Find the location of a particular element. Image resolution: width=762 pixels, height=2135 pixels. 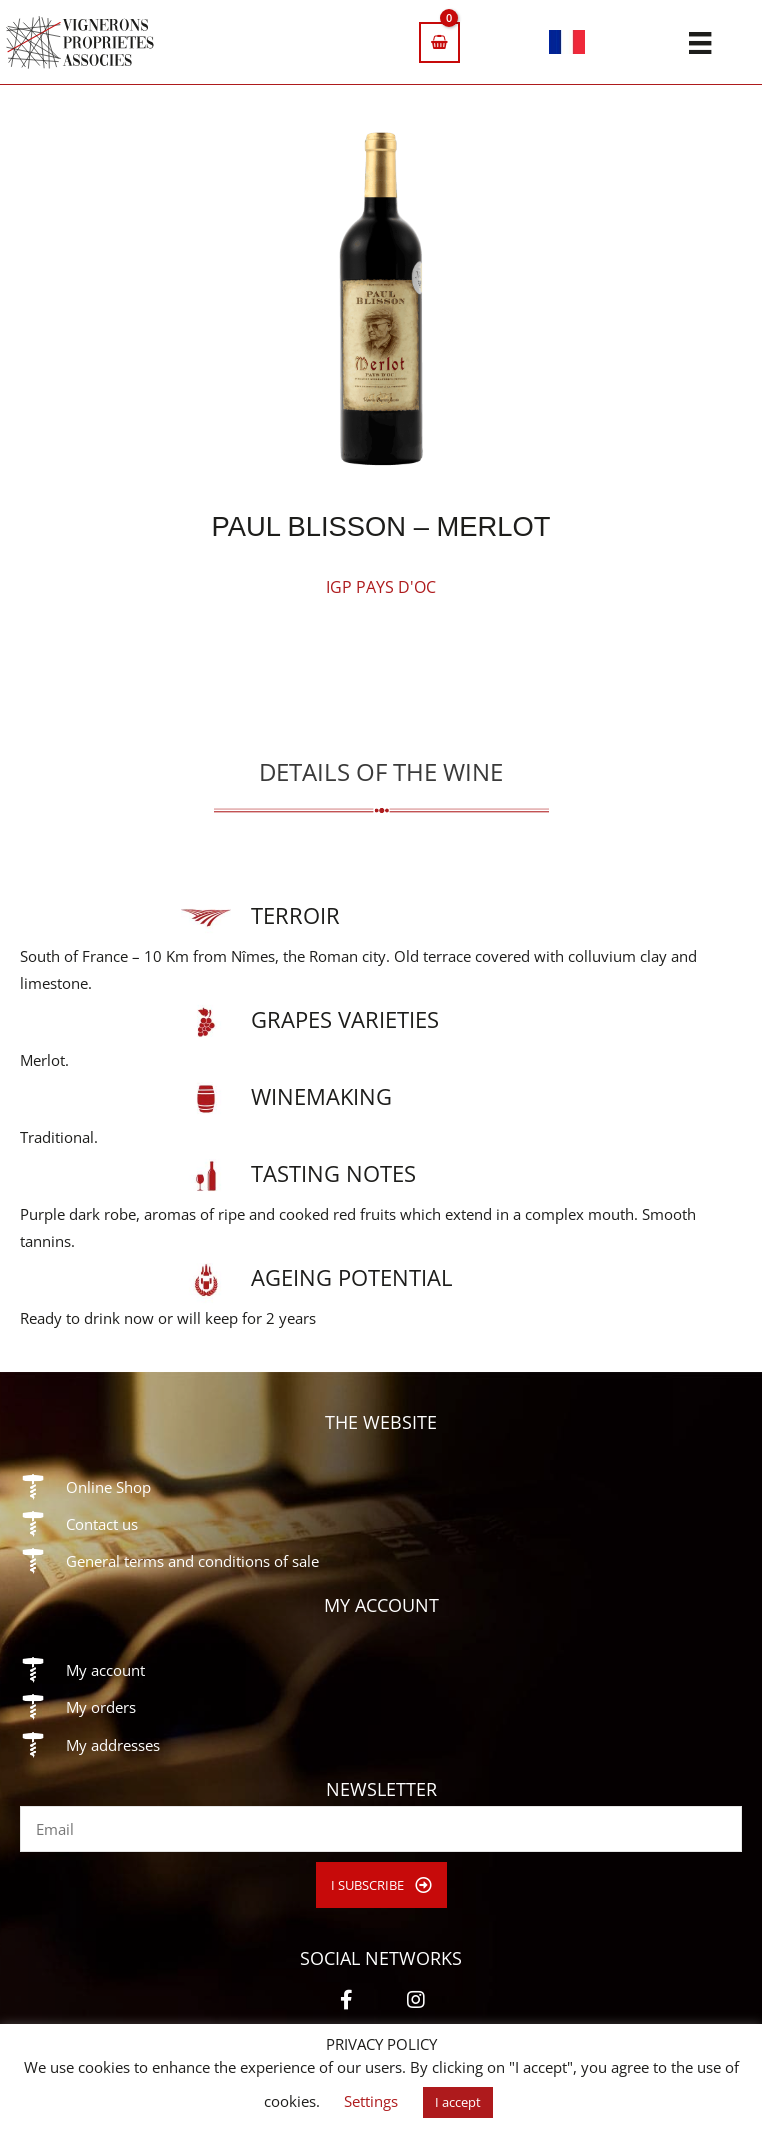

[Switch to French] is located at coordinates (567, 45).